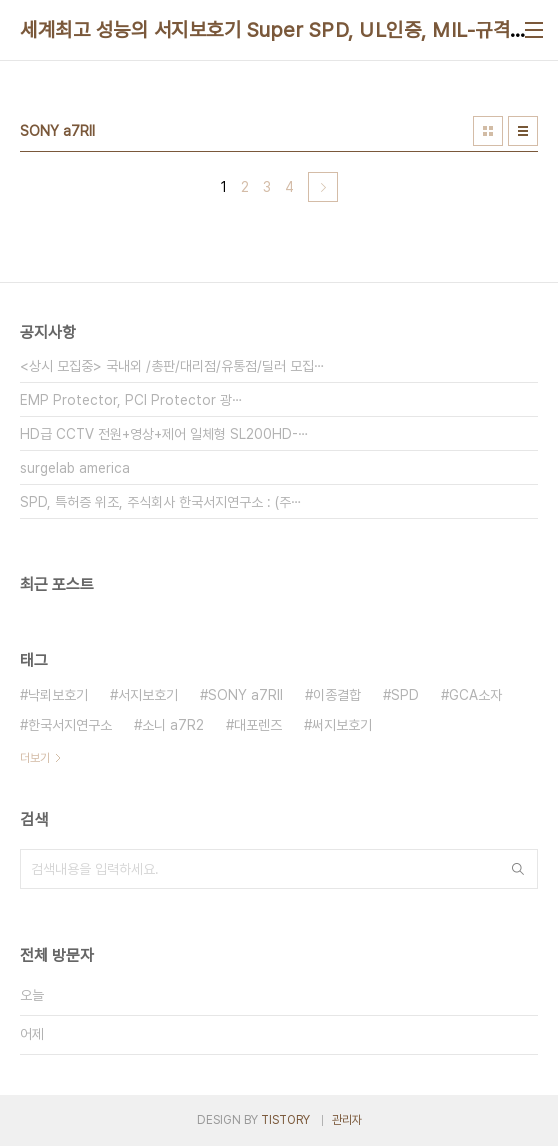 The image size is (558, 1146). Describe the element at coordinates (347, 1120) in the screenshot. I see `관리자` at that location.